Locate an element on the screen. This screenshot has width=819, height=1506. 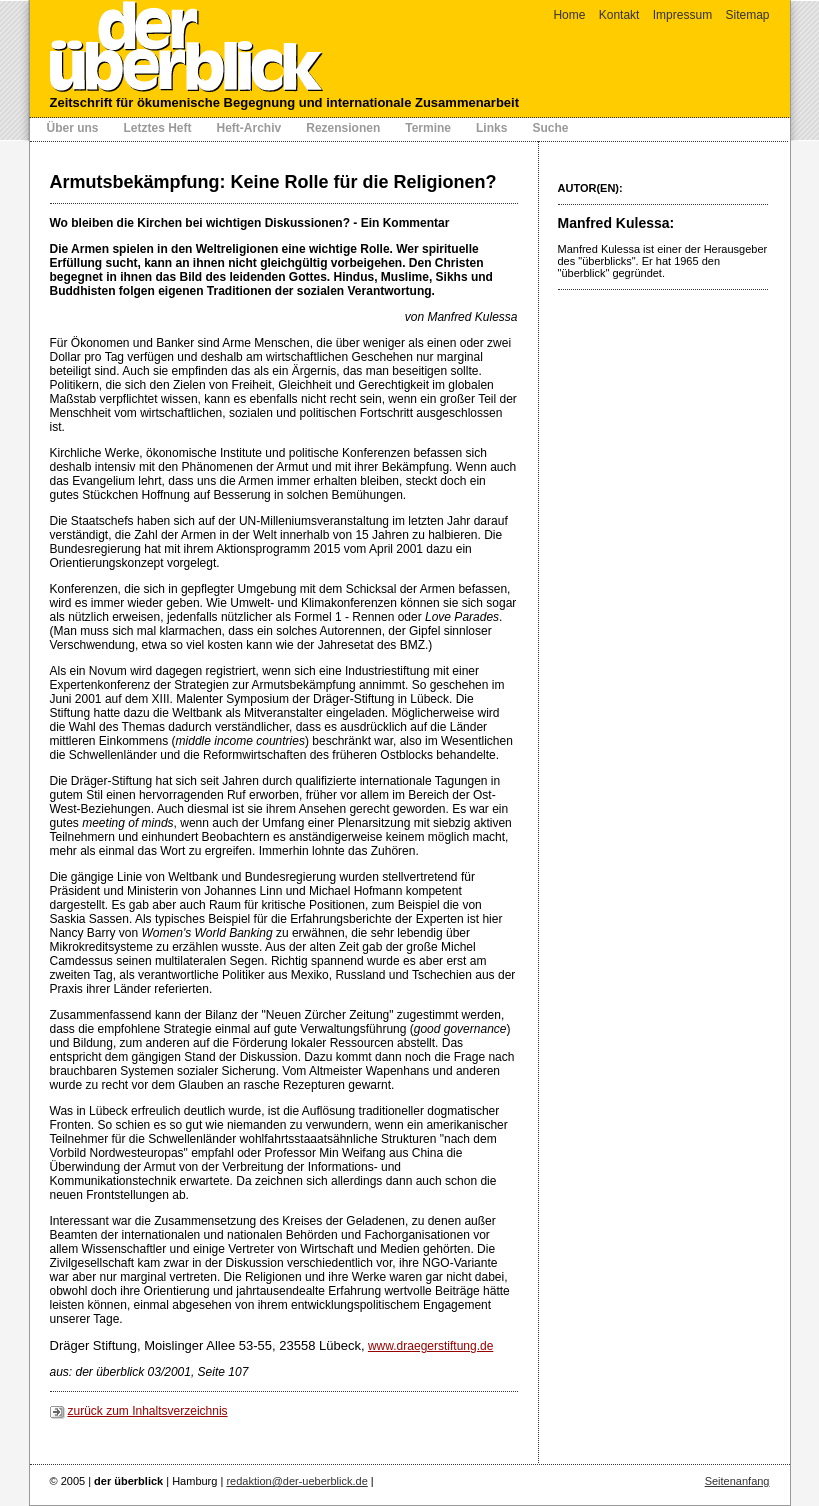
Home is located at coordinates (569, 15).